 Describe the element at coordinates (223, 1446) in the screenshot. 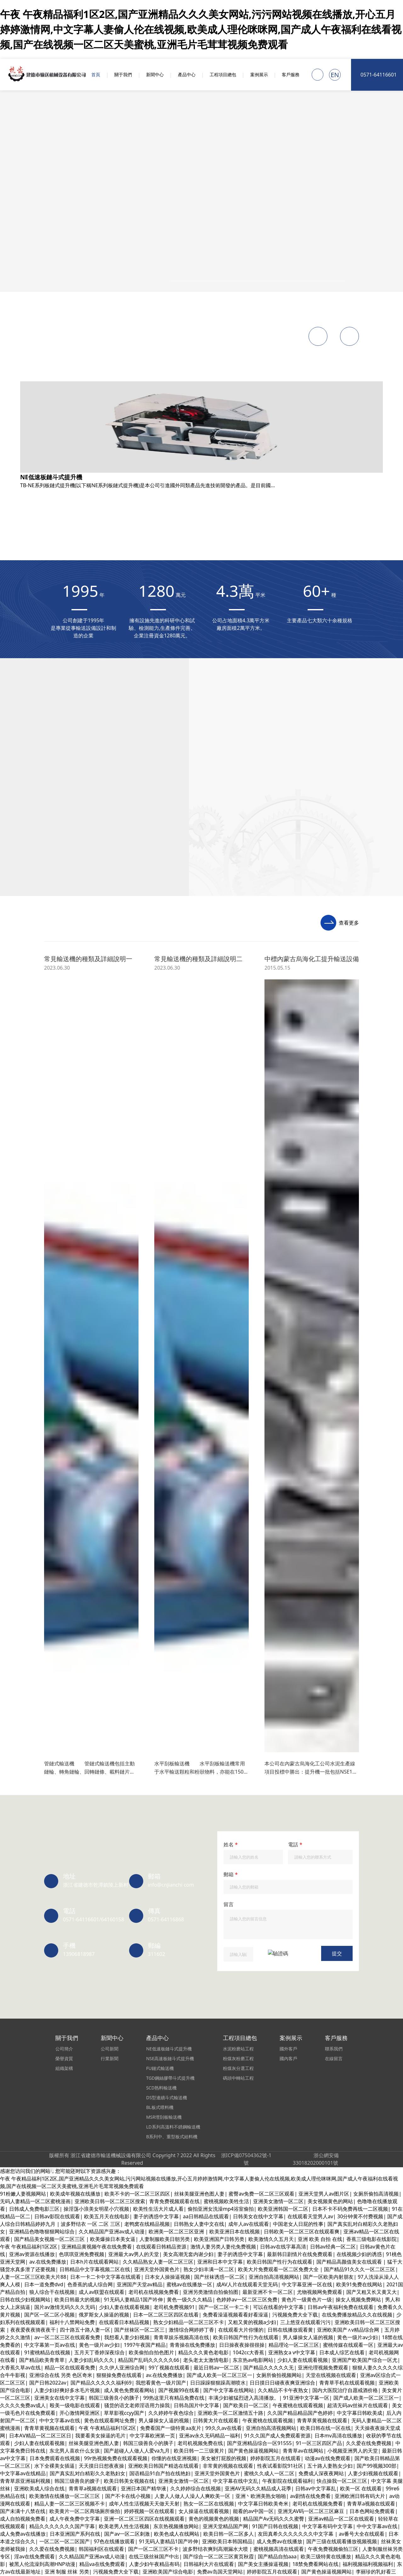

I see `国产一区二区中文字幕在线观看` at that location.